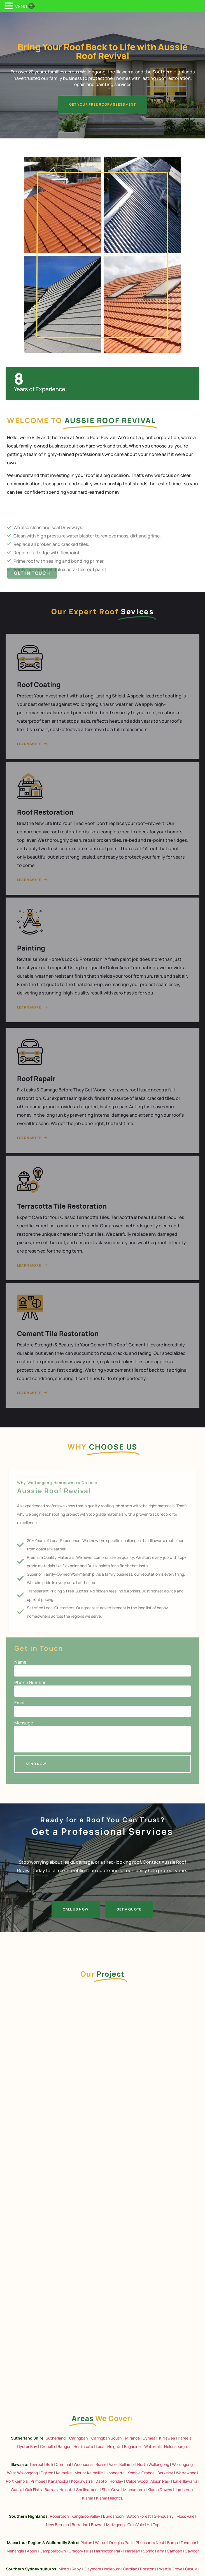 Image resolution: width=205 pixels, height=2576 pixels. Describe the element at coordinates (160, 2481) in the screenshot. I see `Albion Park` at that location.